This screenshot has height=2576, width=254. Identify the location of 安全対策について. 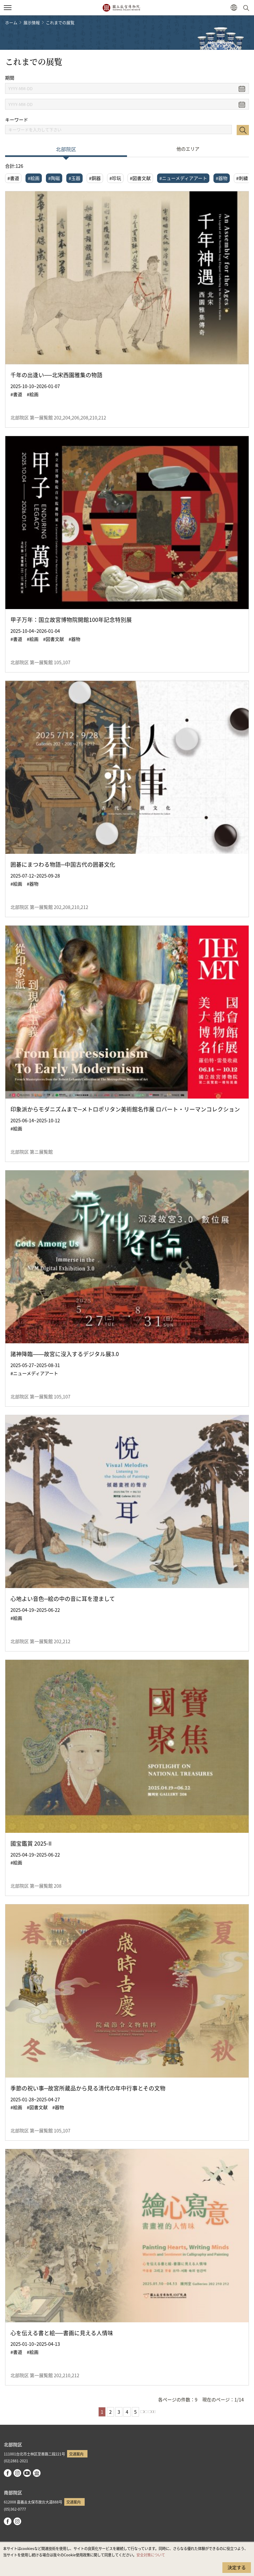
(150, 2554).